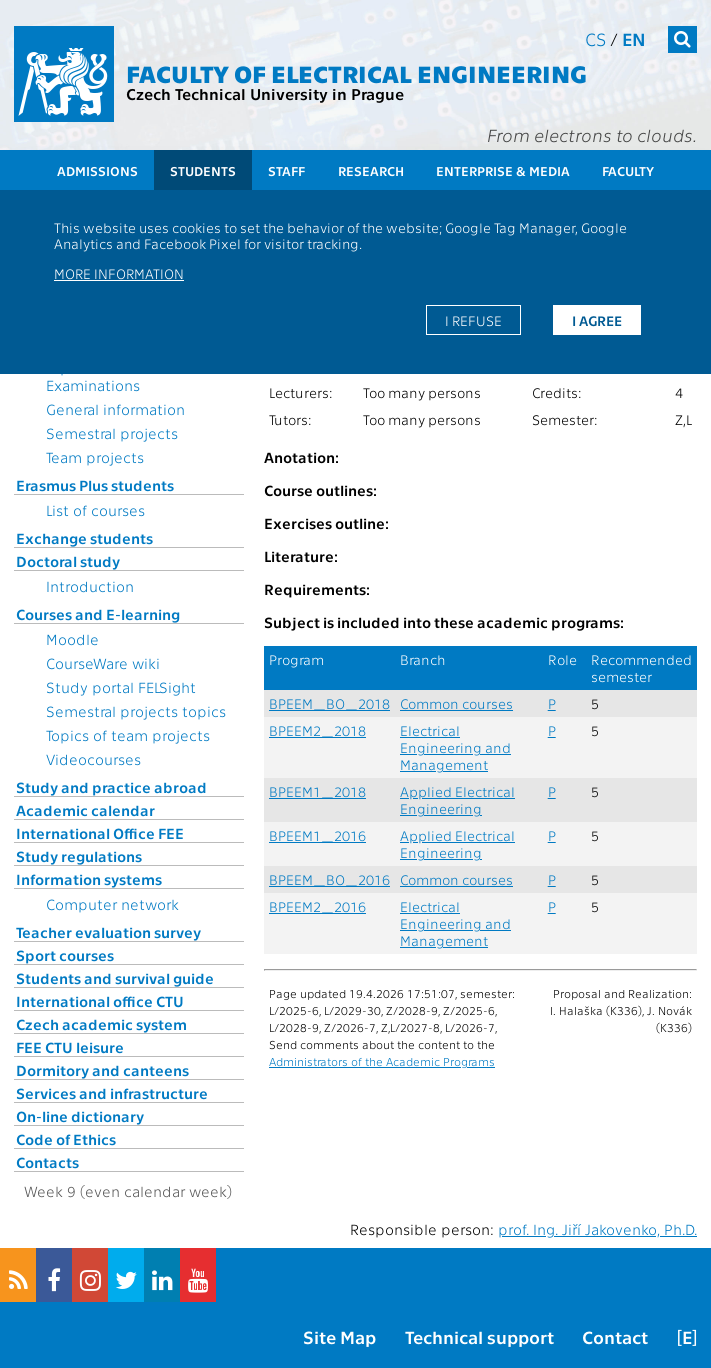  Describe the element at coordinates (97, 170) in the screenshot. I see `Admissions` at that location.